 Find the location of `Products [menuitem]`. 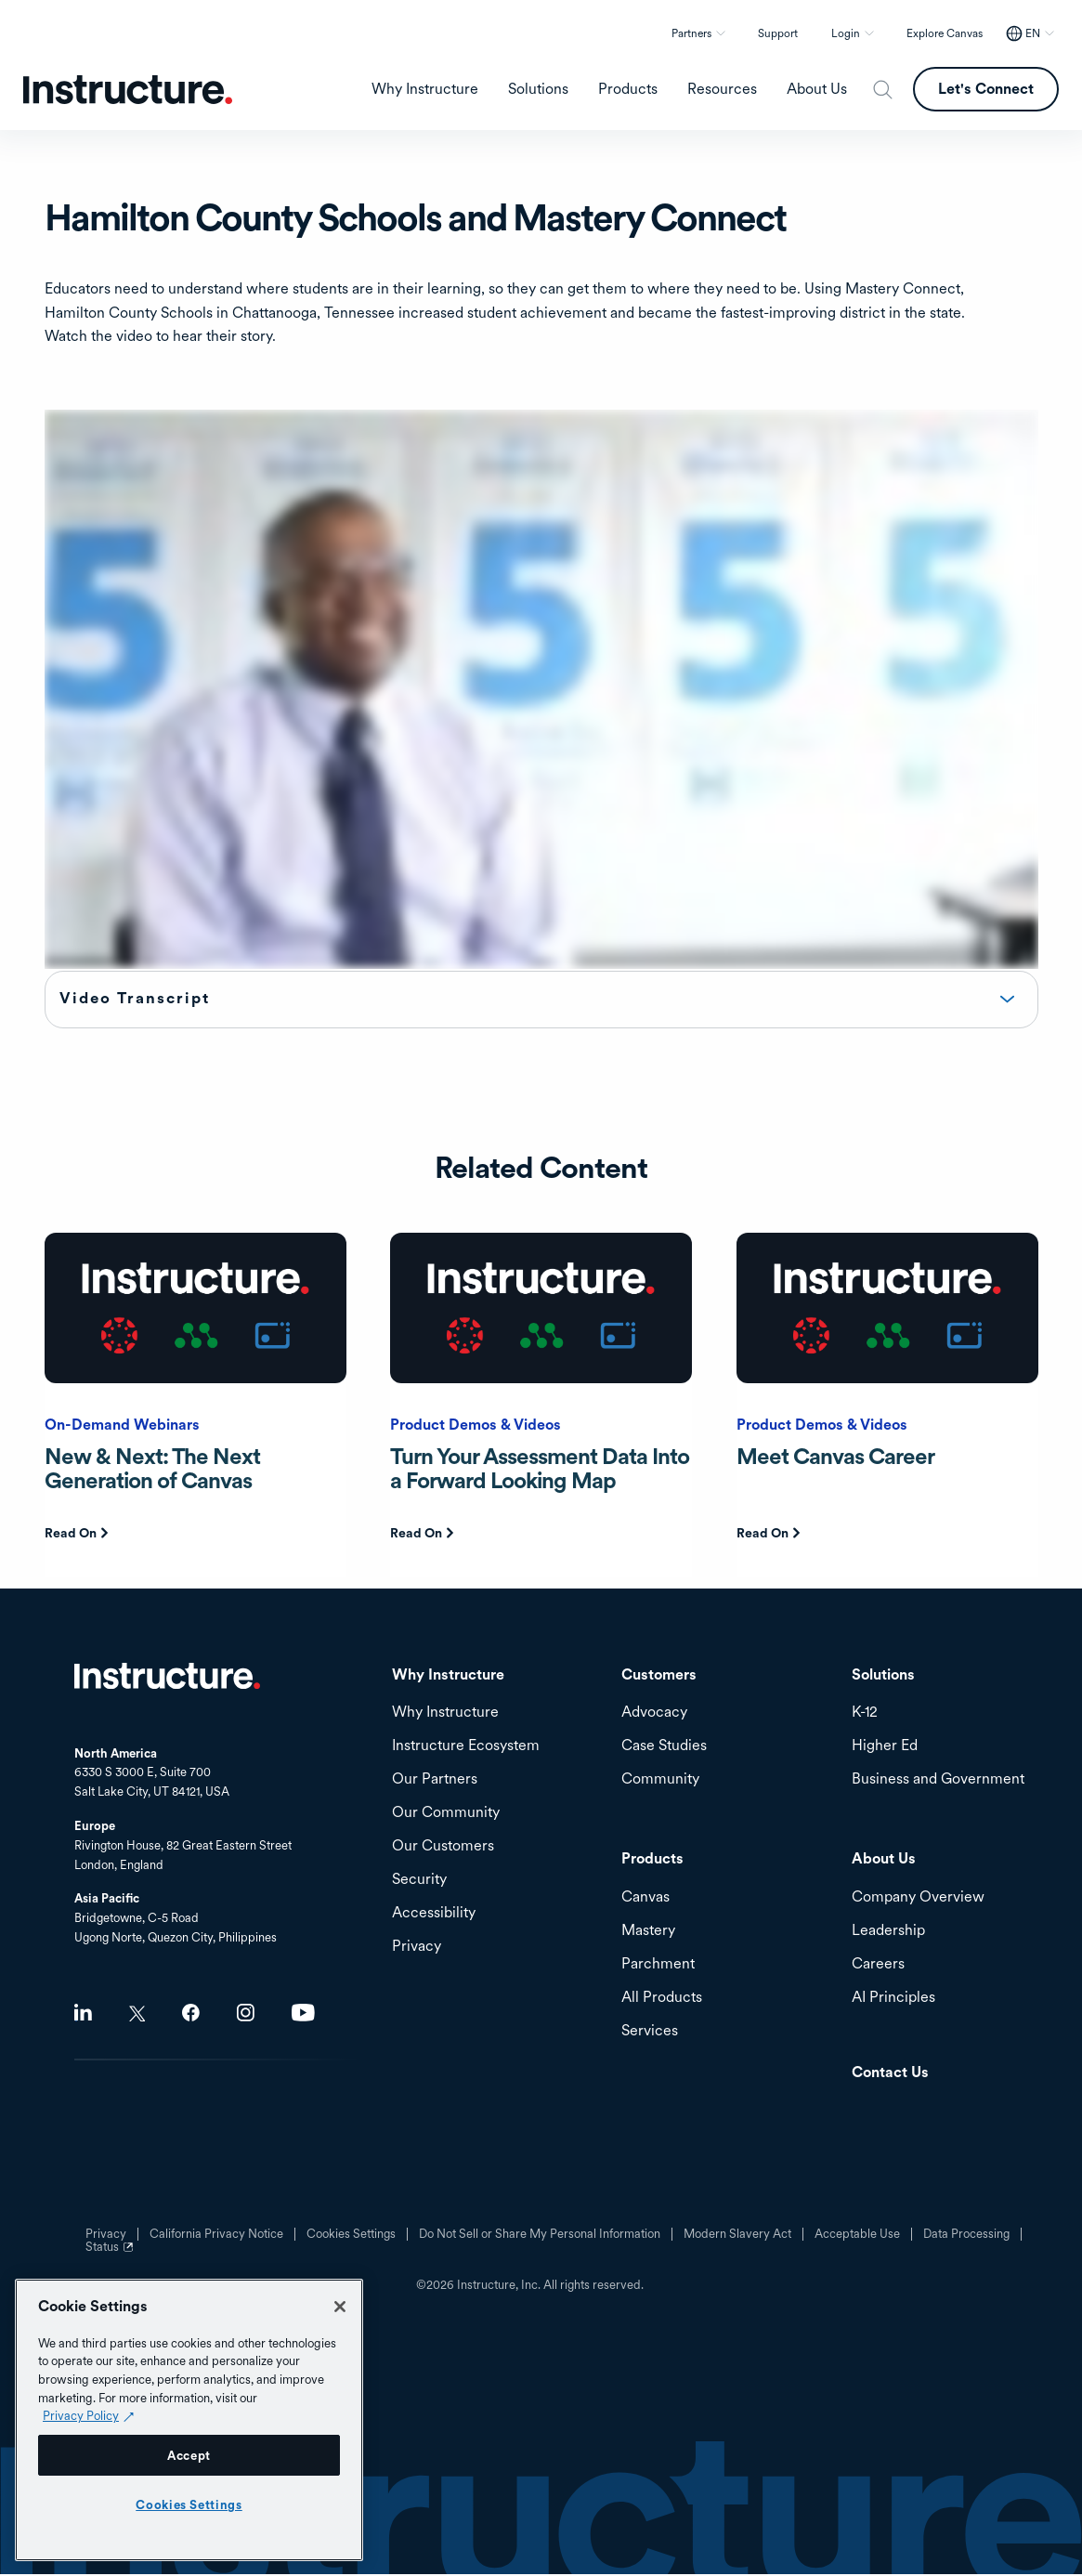

Products [menuitem] is located at coordinates (628, 89).